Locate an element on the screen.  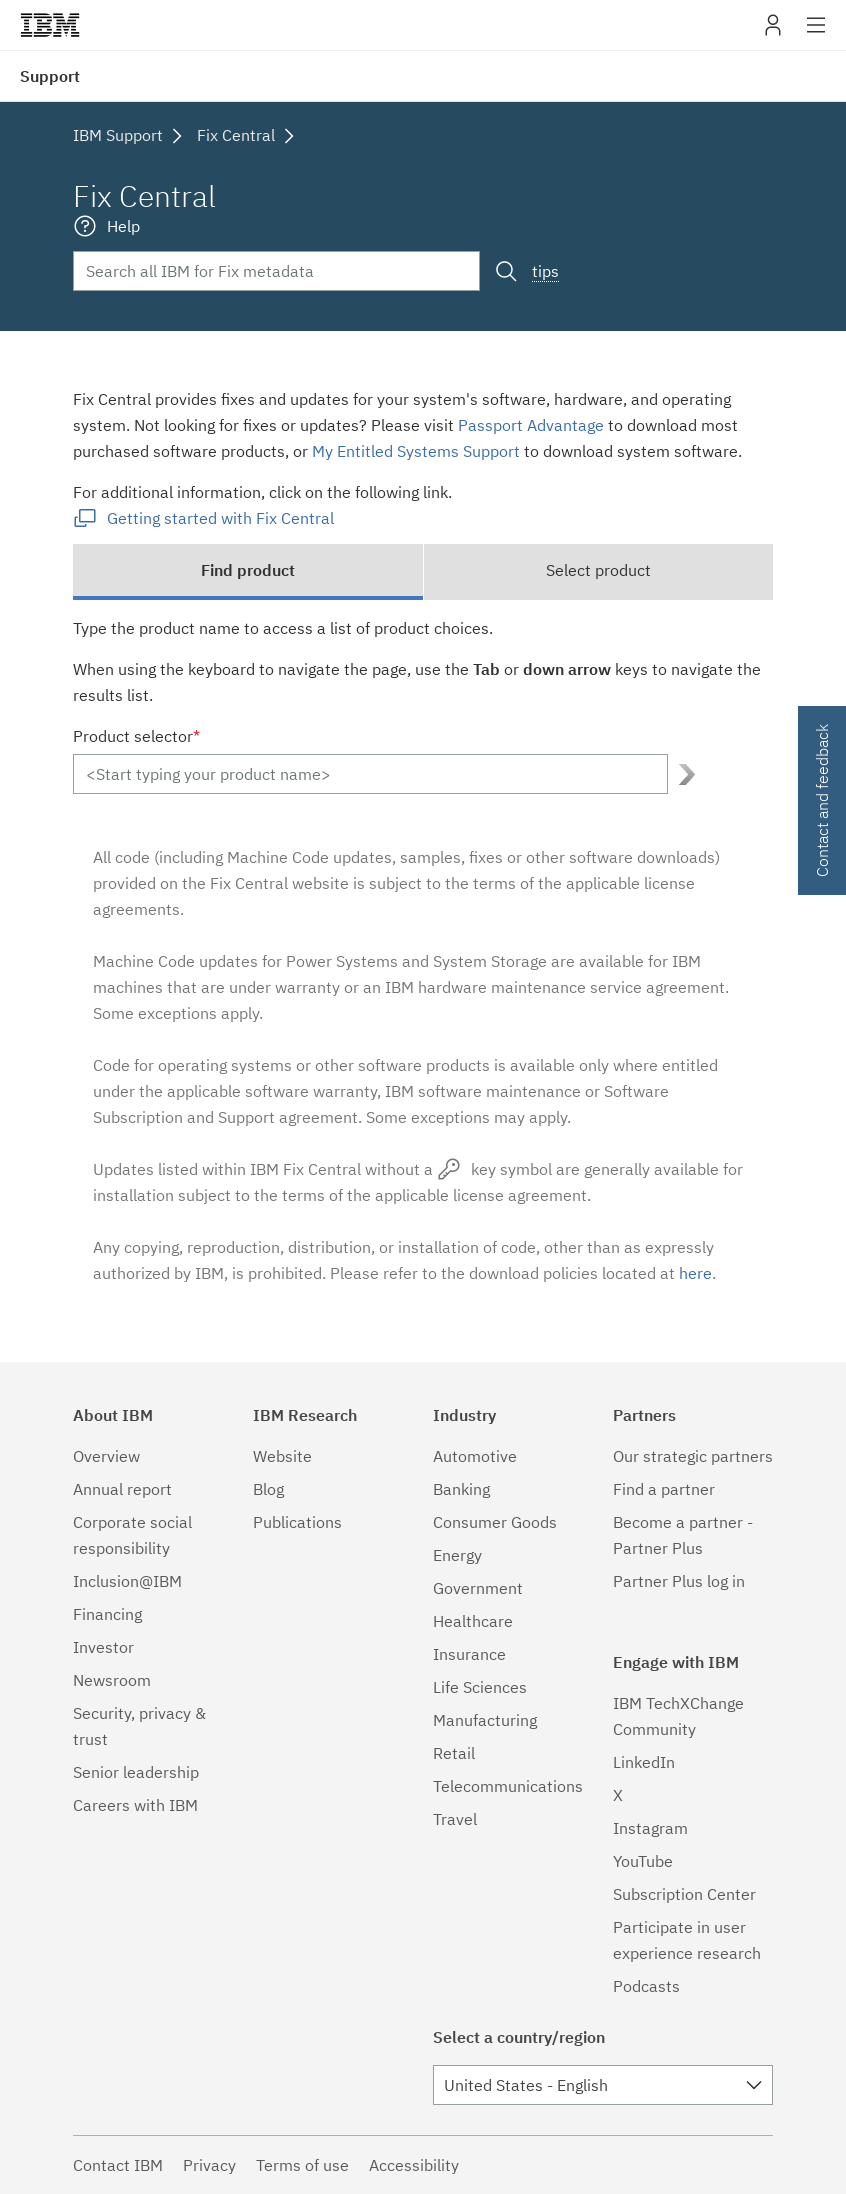
[combobox] is located at coordinates (603, 2085).